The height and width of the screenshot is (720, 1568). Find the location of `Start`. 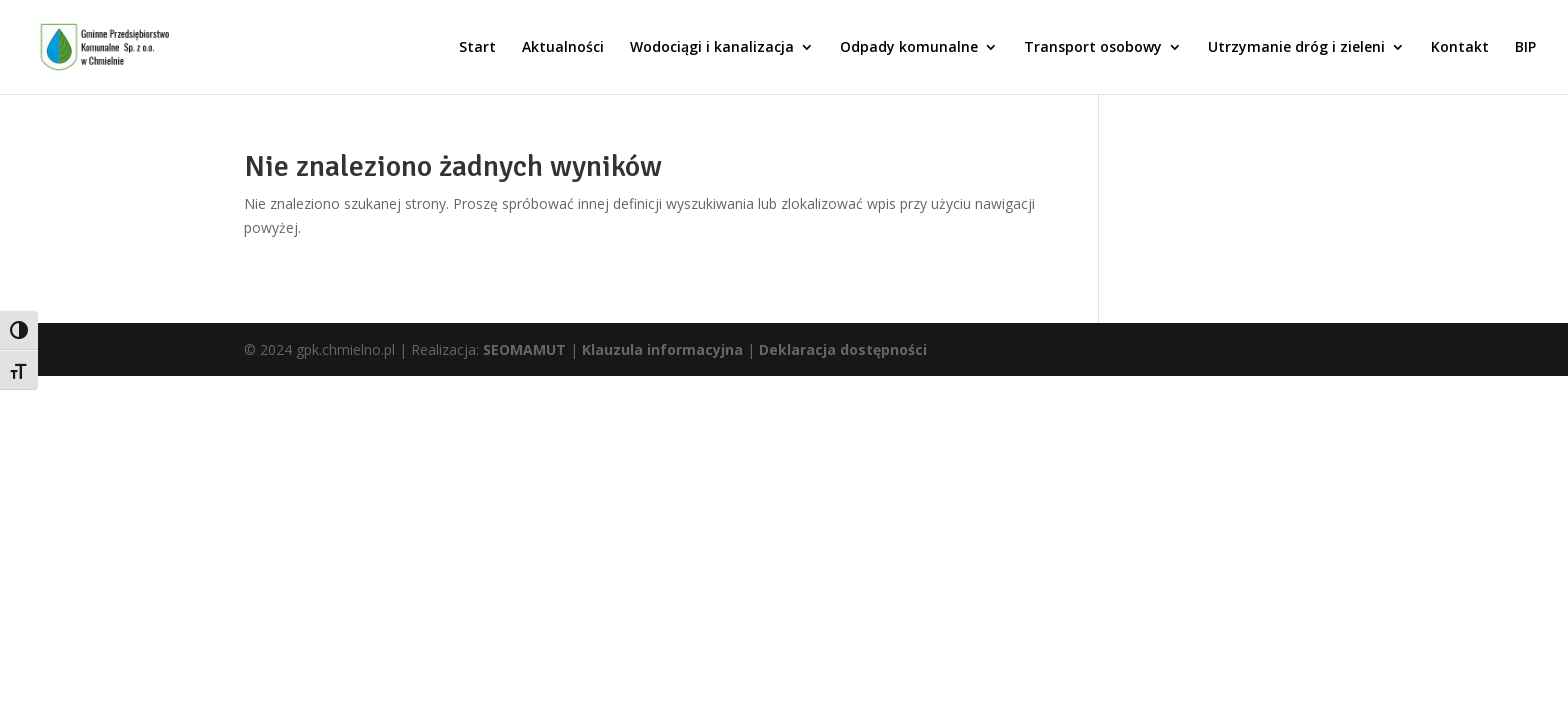

Start is located at coordinates (477, 48).